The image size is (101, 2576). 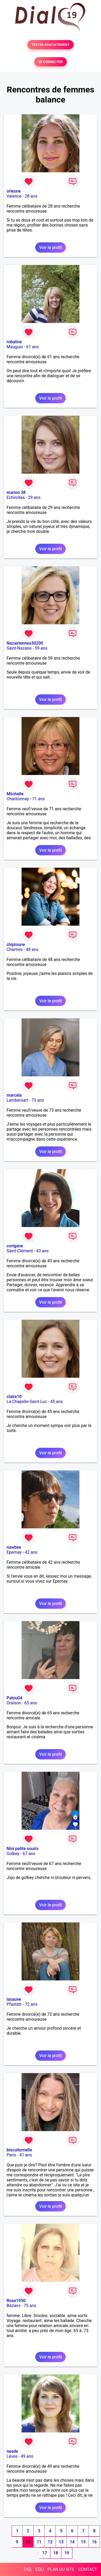 I want to click on Oraison, so click(x=14, y=1702).